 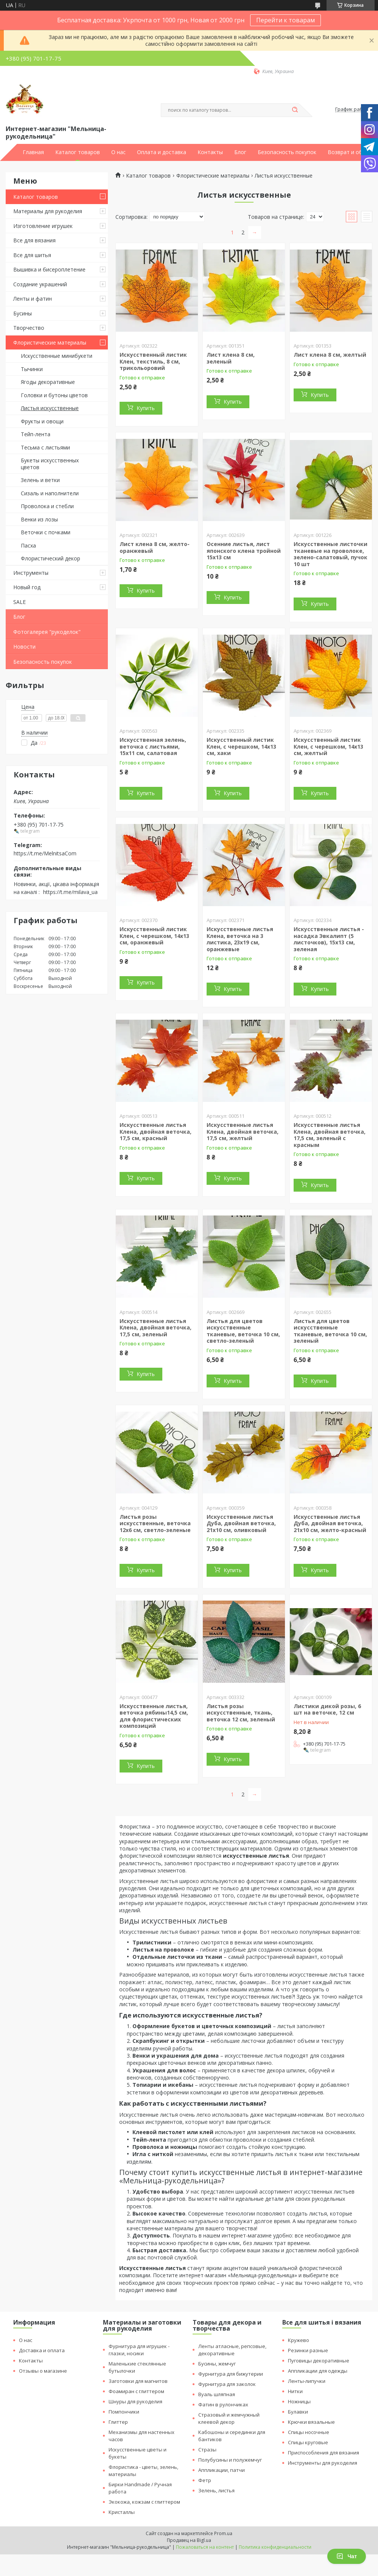 What do you see at coordinates (153, 361) in the screenshot?
I see `Искусственный листик Клен, текстиль, 8 см, трикольоровий` at bounding box center [153, 361].